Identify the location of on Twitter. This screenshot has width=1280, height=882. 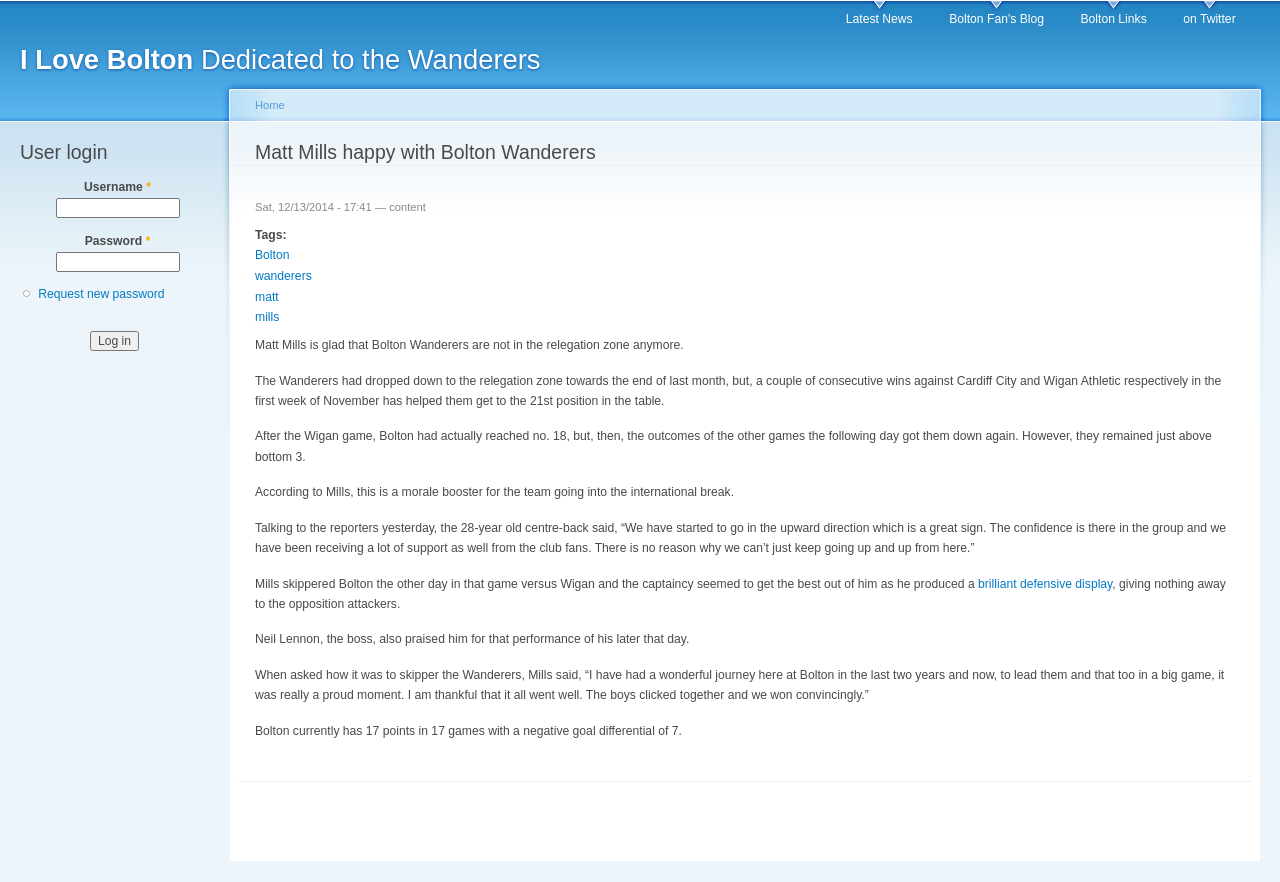
(1209, 19).